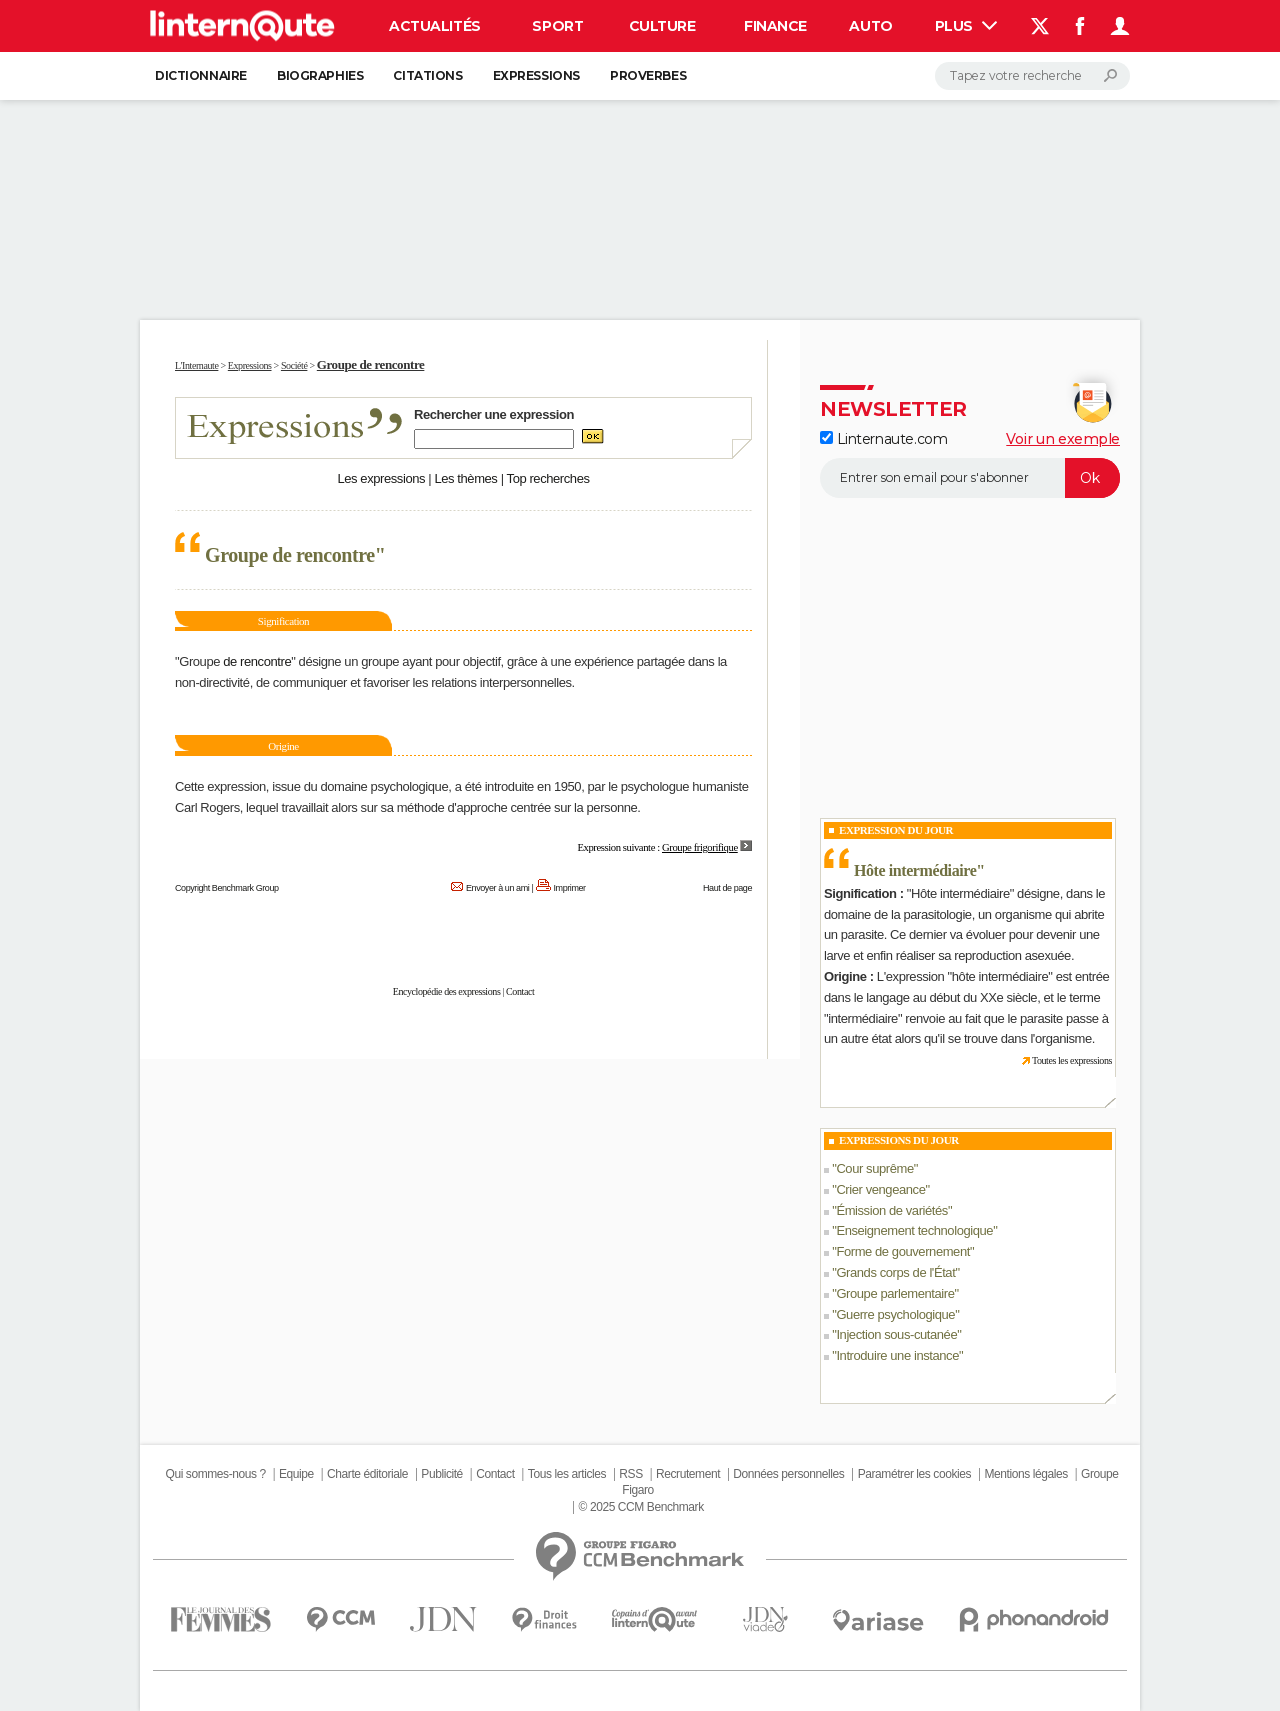 Image resolution: width=1280 pixels, height=1711 pixels. What do you see at coordinates (970, 478) in the screenshot?
I see `[S'abonner]` at bounding box center [970, 478].